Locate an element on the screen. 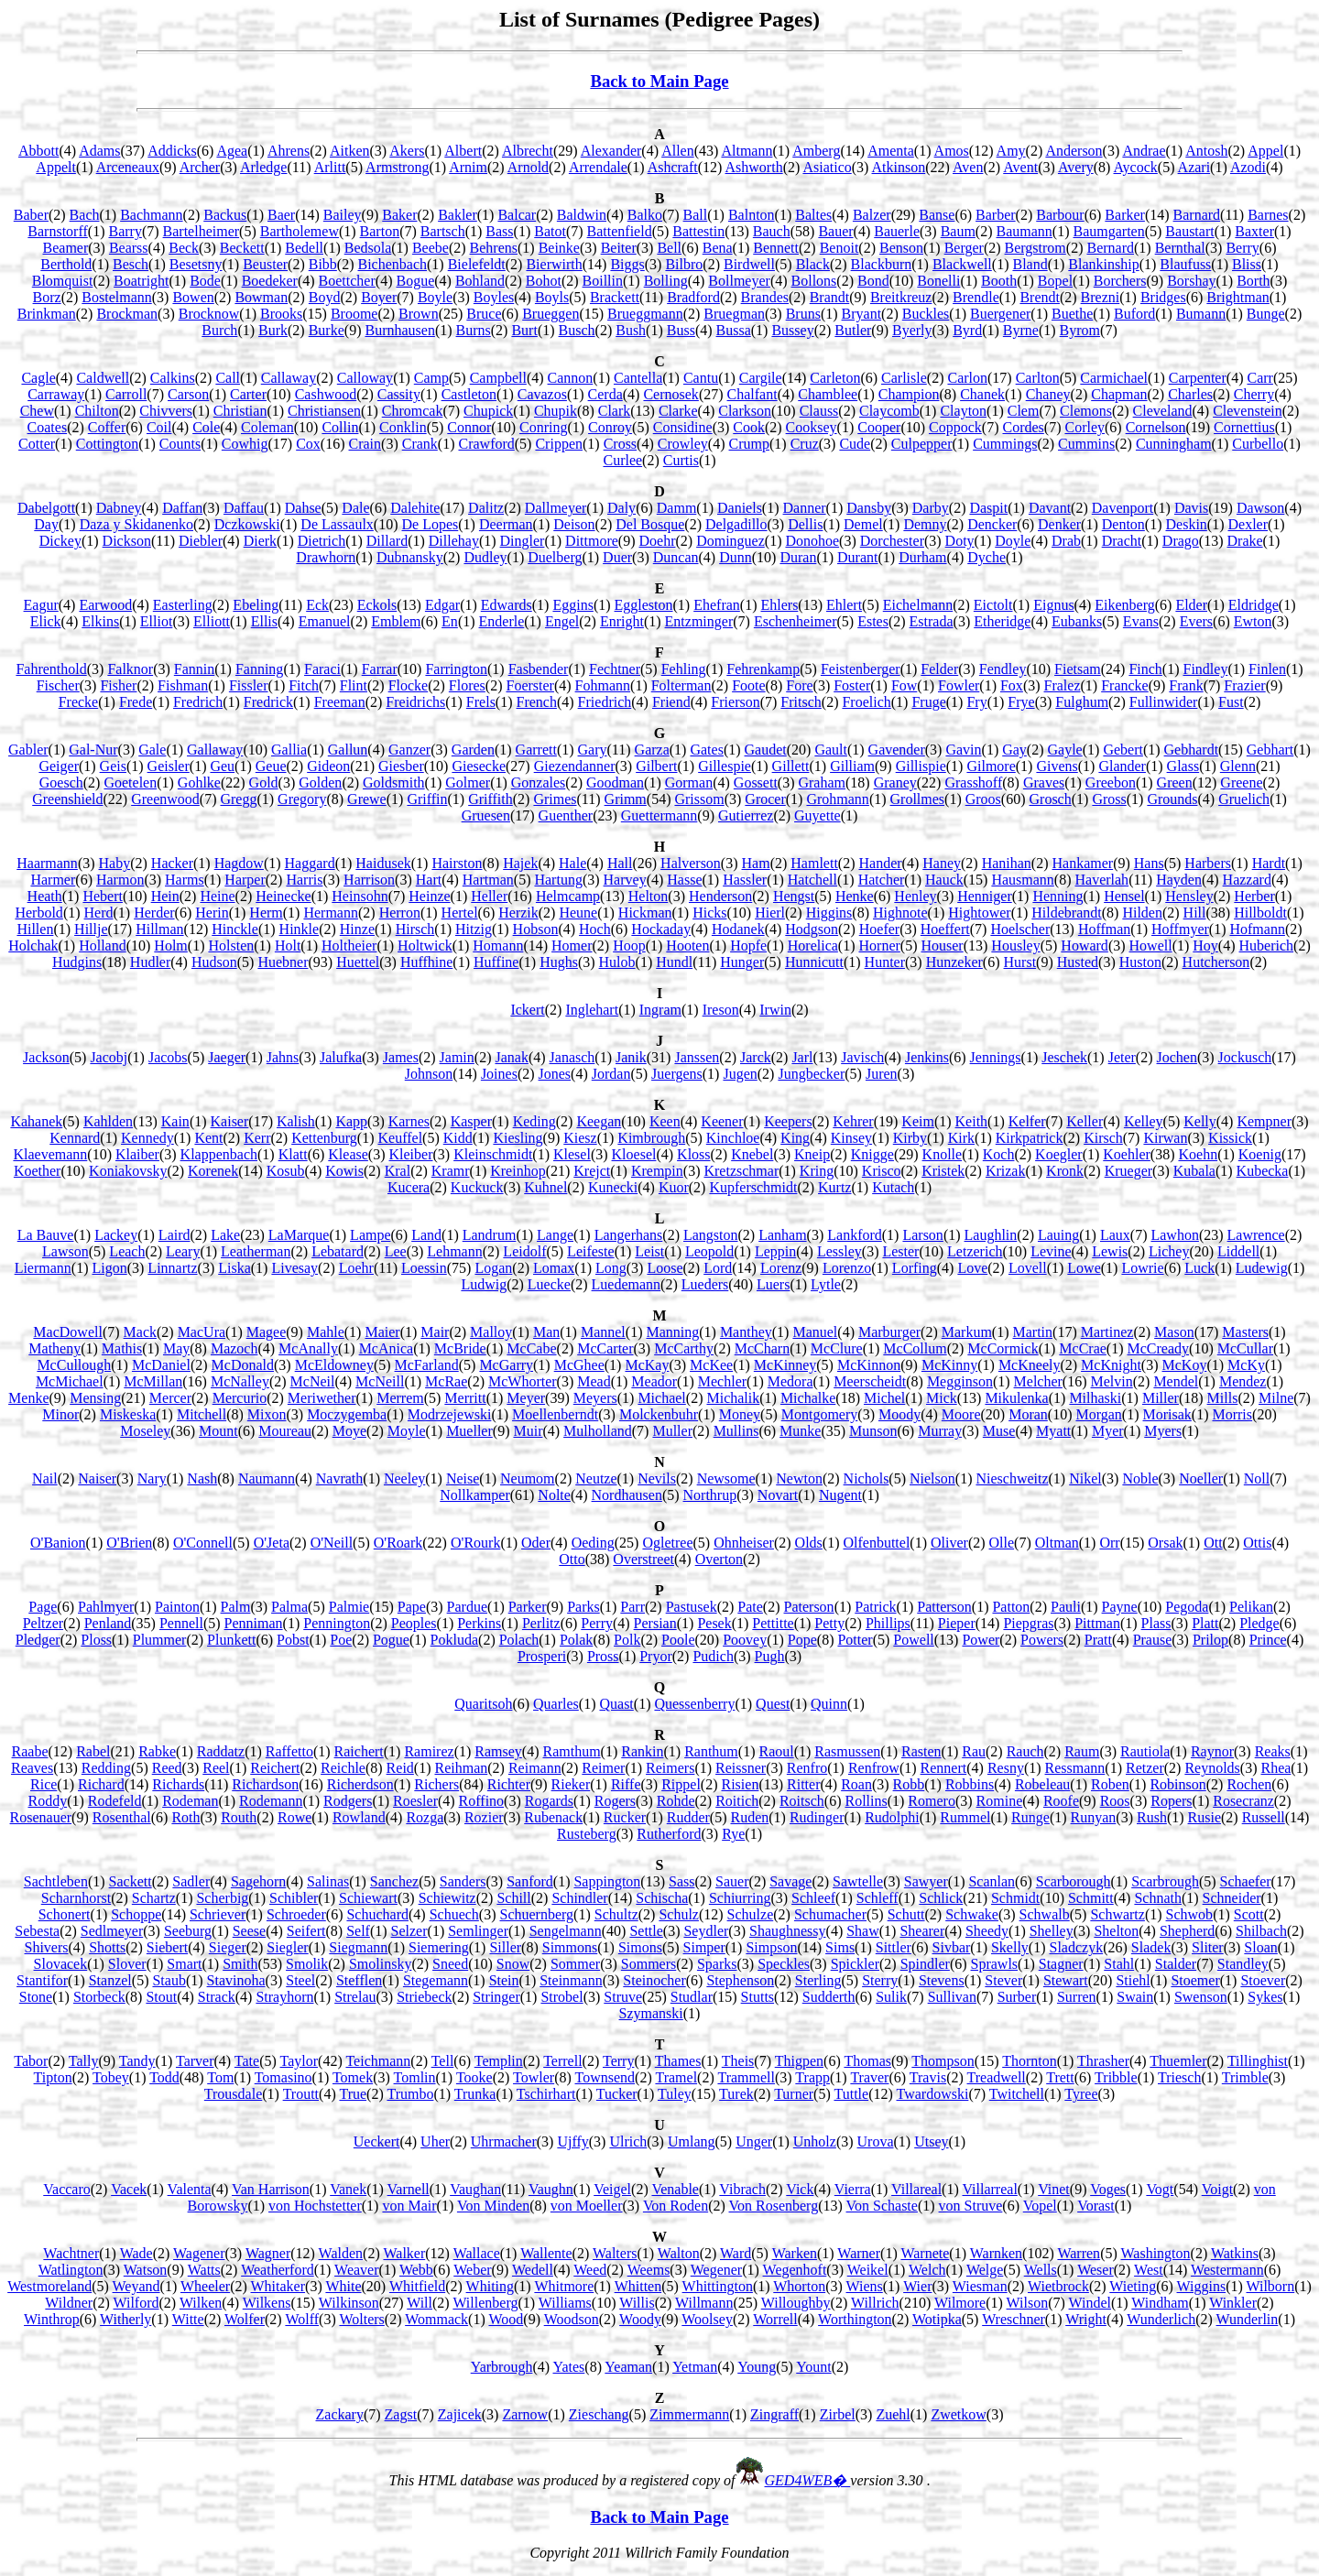  Vopel is located at coordinates (1040, 2205).